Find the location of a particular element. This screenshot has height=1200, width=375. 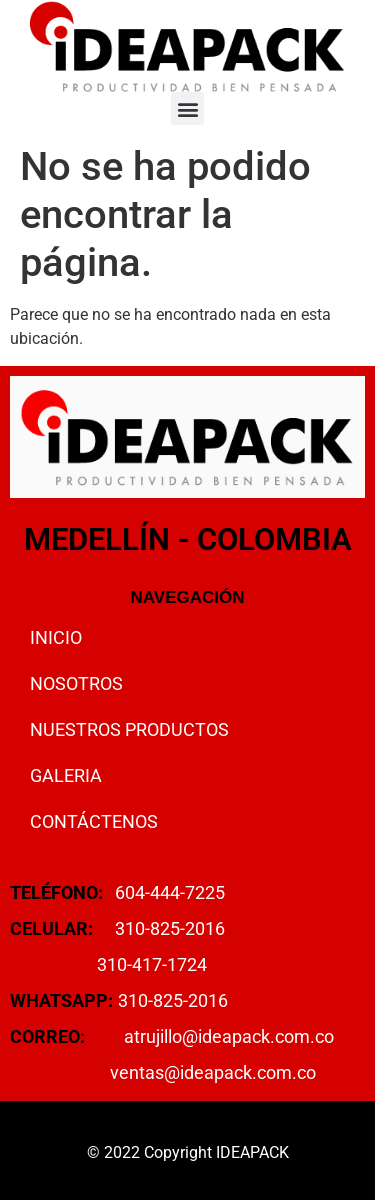

INICIO is located at coordinates (56, 637).